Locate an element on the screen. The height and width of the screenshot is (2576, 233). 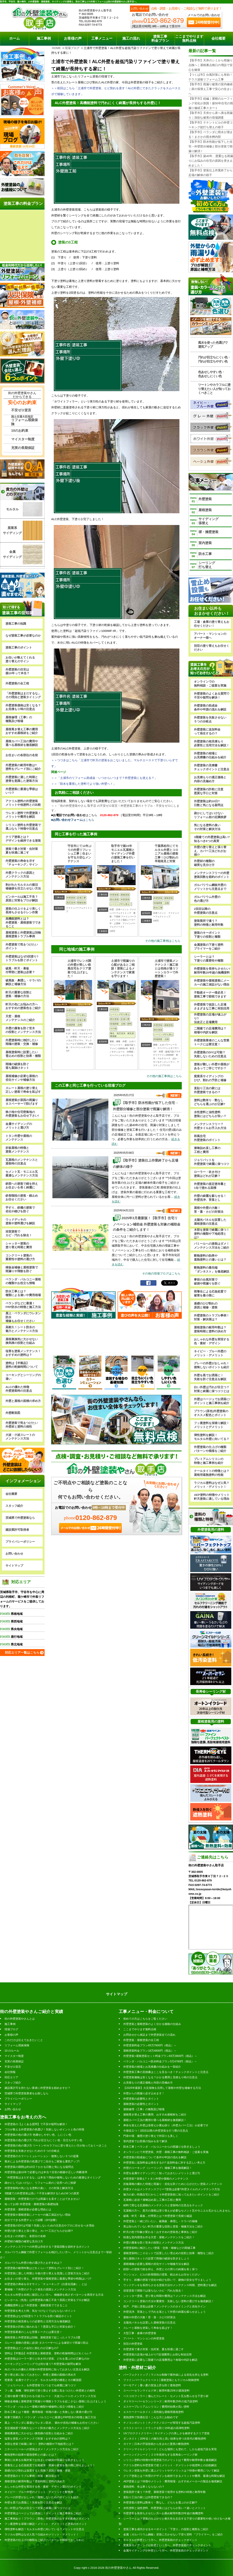
HOME is located at coordinates (56, 48).